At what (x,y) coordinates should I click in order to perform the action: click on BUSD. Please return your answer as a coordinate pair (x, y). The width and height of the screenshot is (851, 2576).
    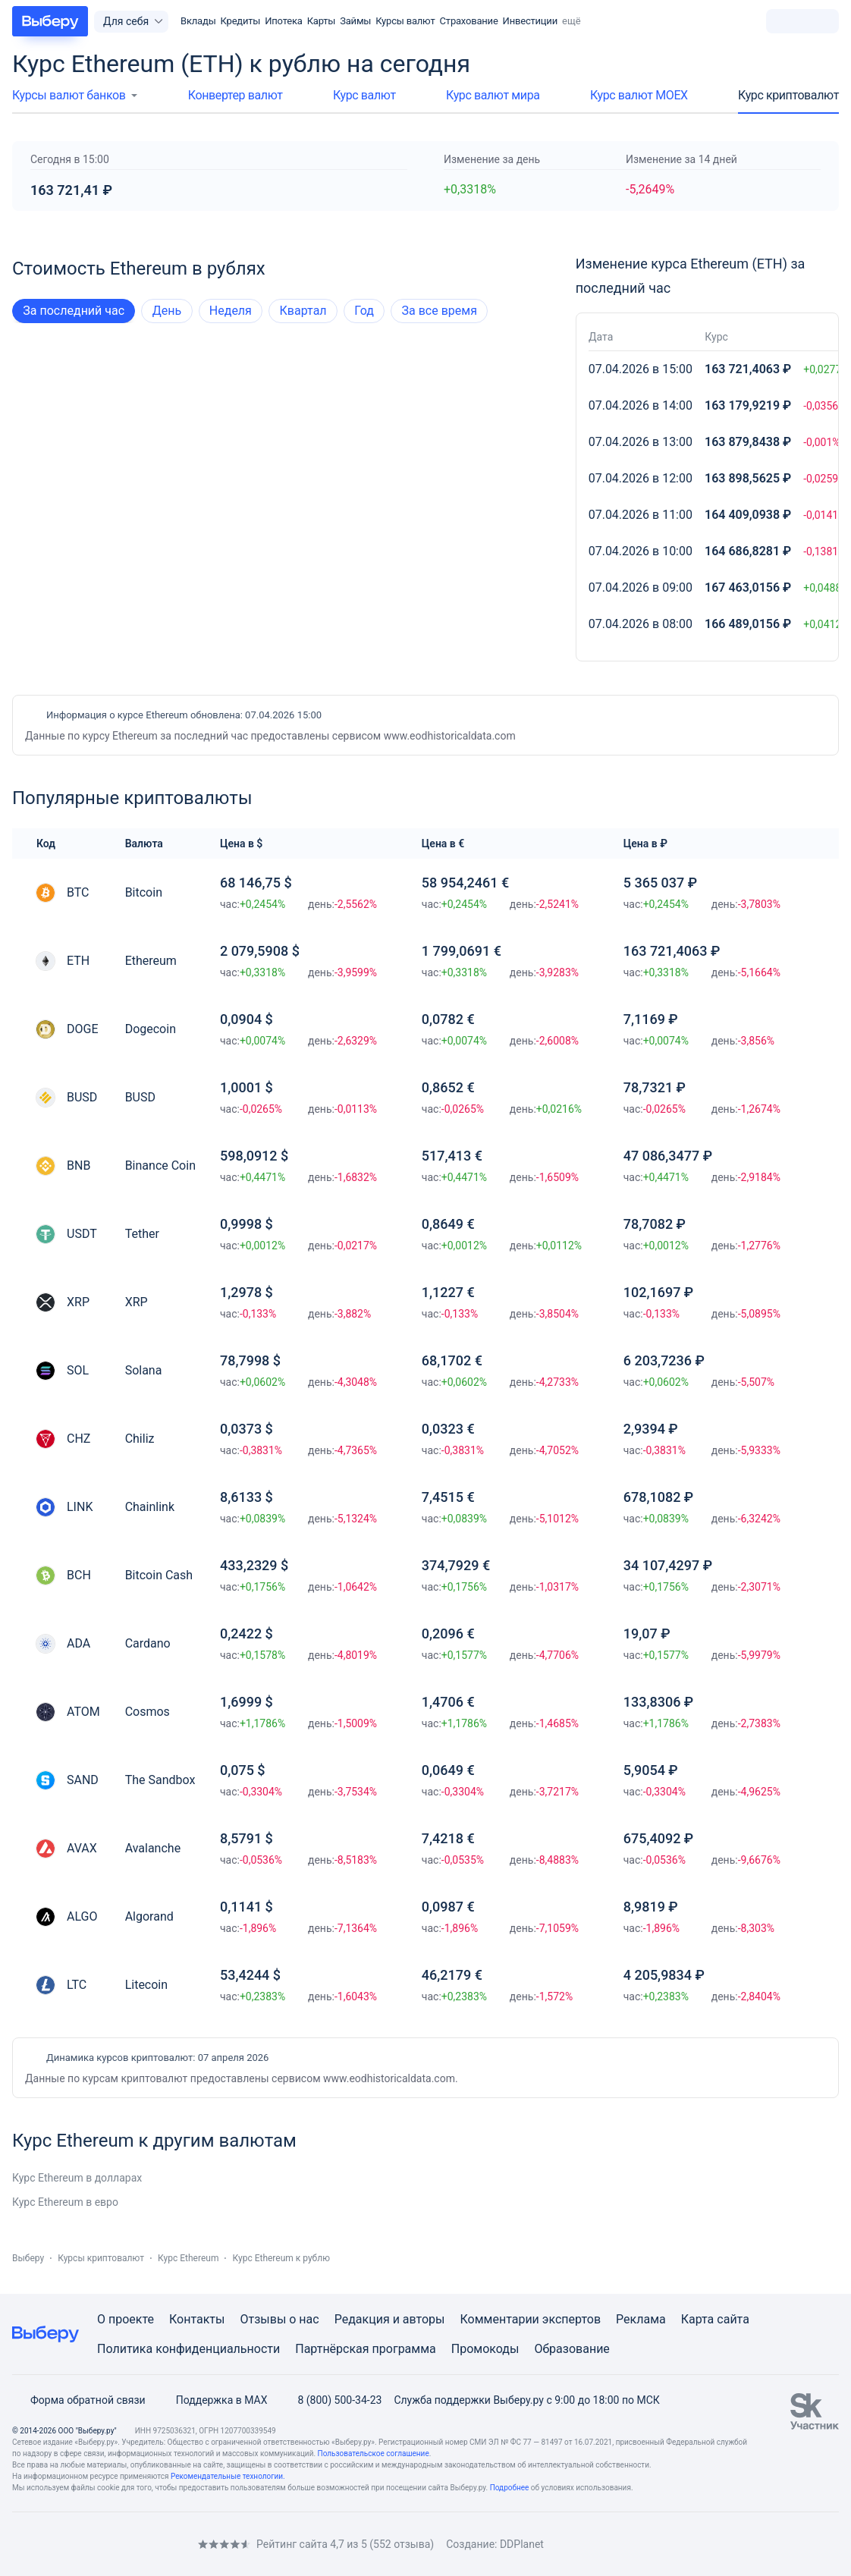
    Looking at the image, I should click on (140, 1097).